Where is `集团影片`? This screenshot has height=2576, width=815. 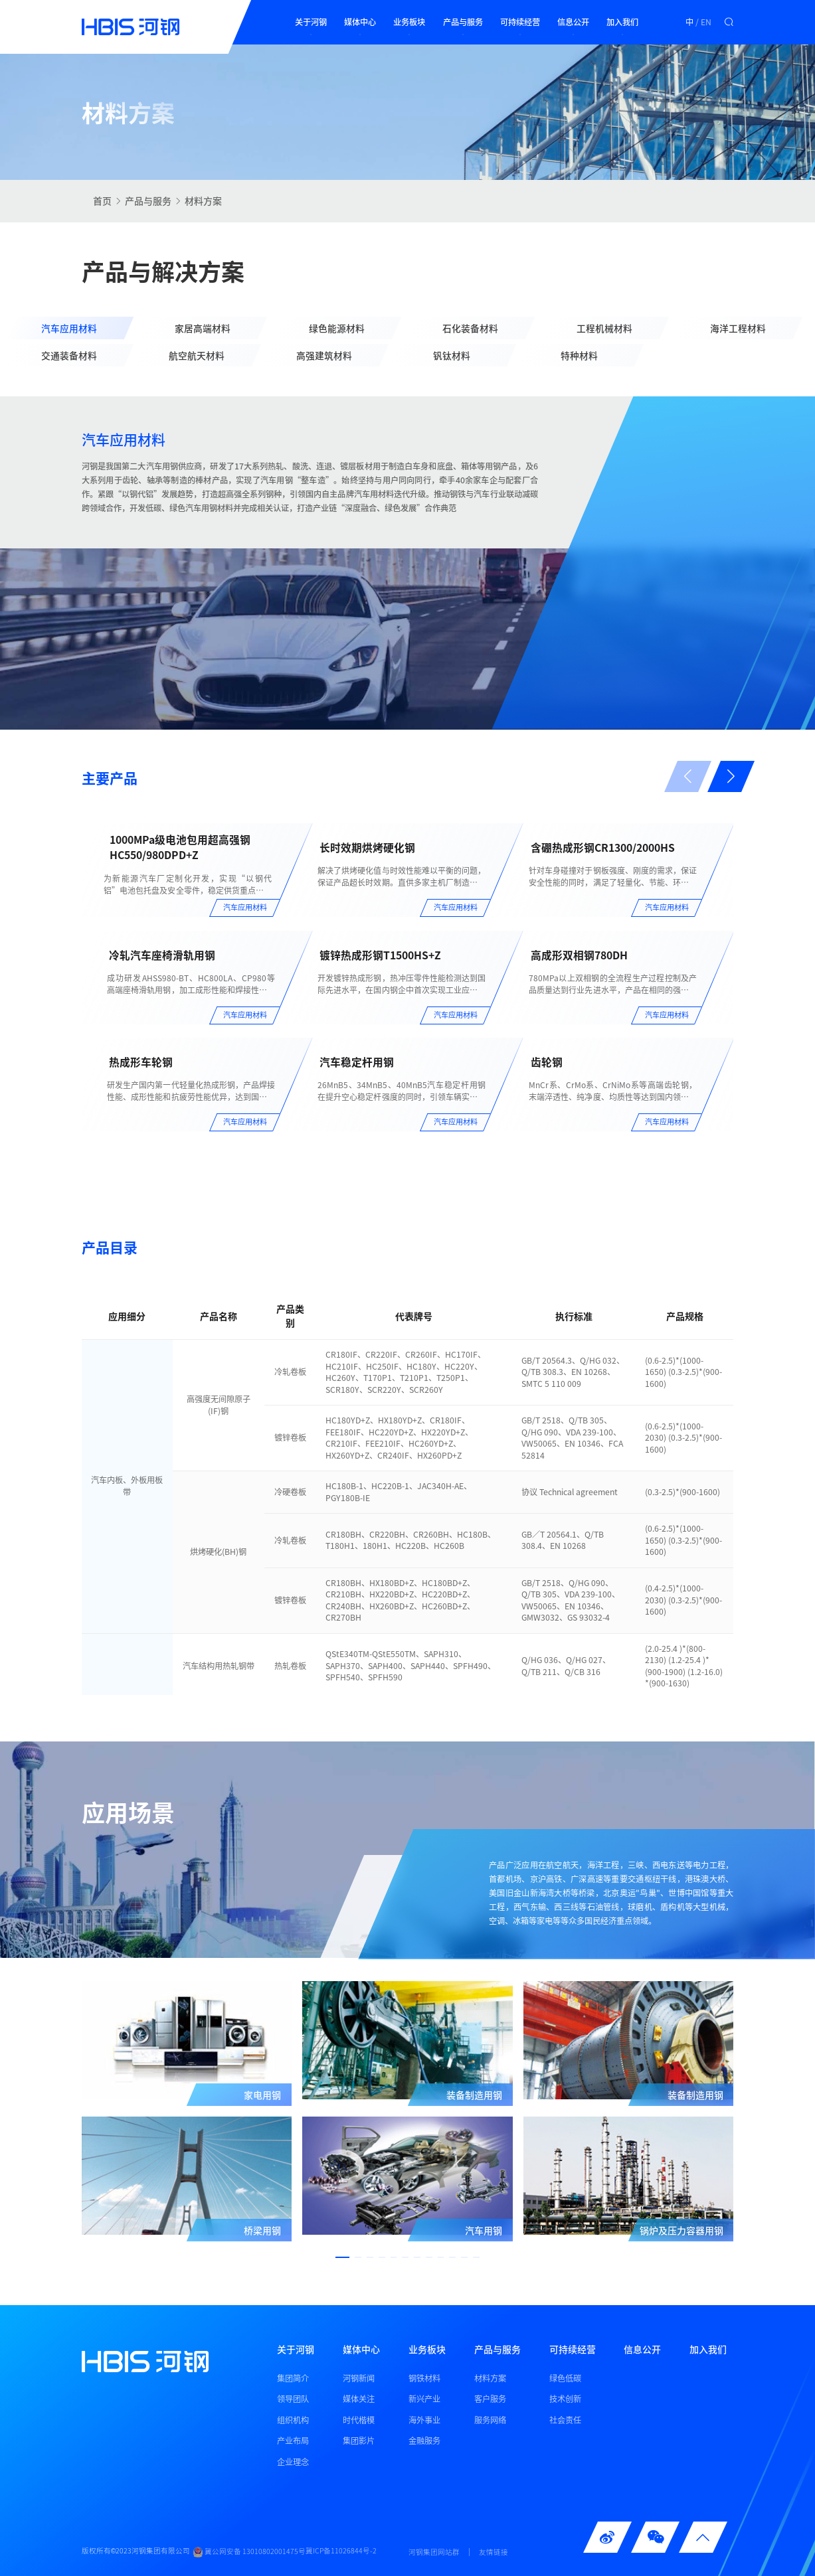
集团影片 is located at coordinates (359, 2441).